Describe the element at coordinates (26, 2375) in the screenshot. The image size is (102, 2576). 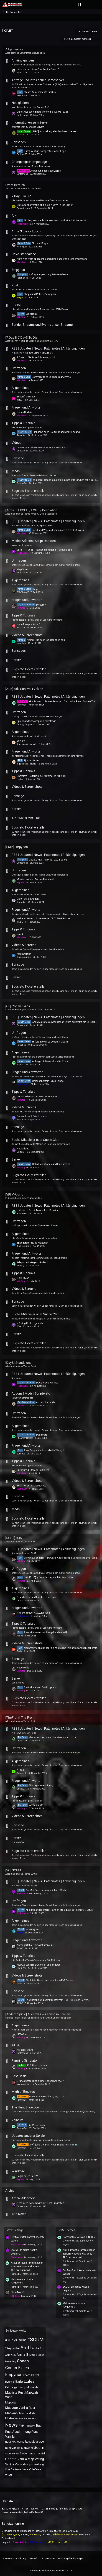
I see `Epoch` at that location.